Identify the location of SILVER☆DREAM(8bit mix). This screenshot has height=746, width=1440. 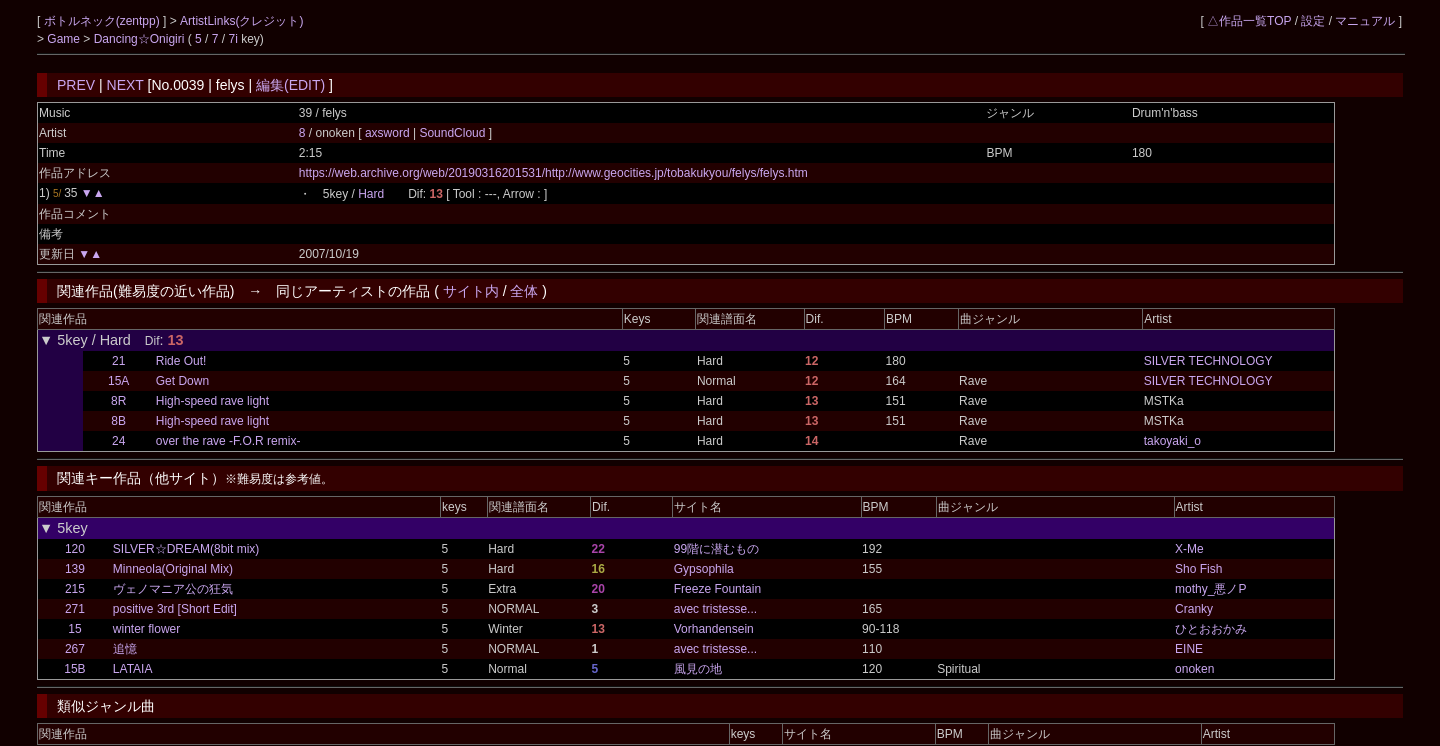
(186, 549).